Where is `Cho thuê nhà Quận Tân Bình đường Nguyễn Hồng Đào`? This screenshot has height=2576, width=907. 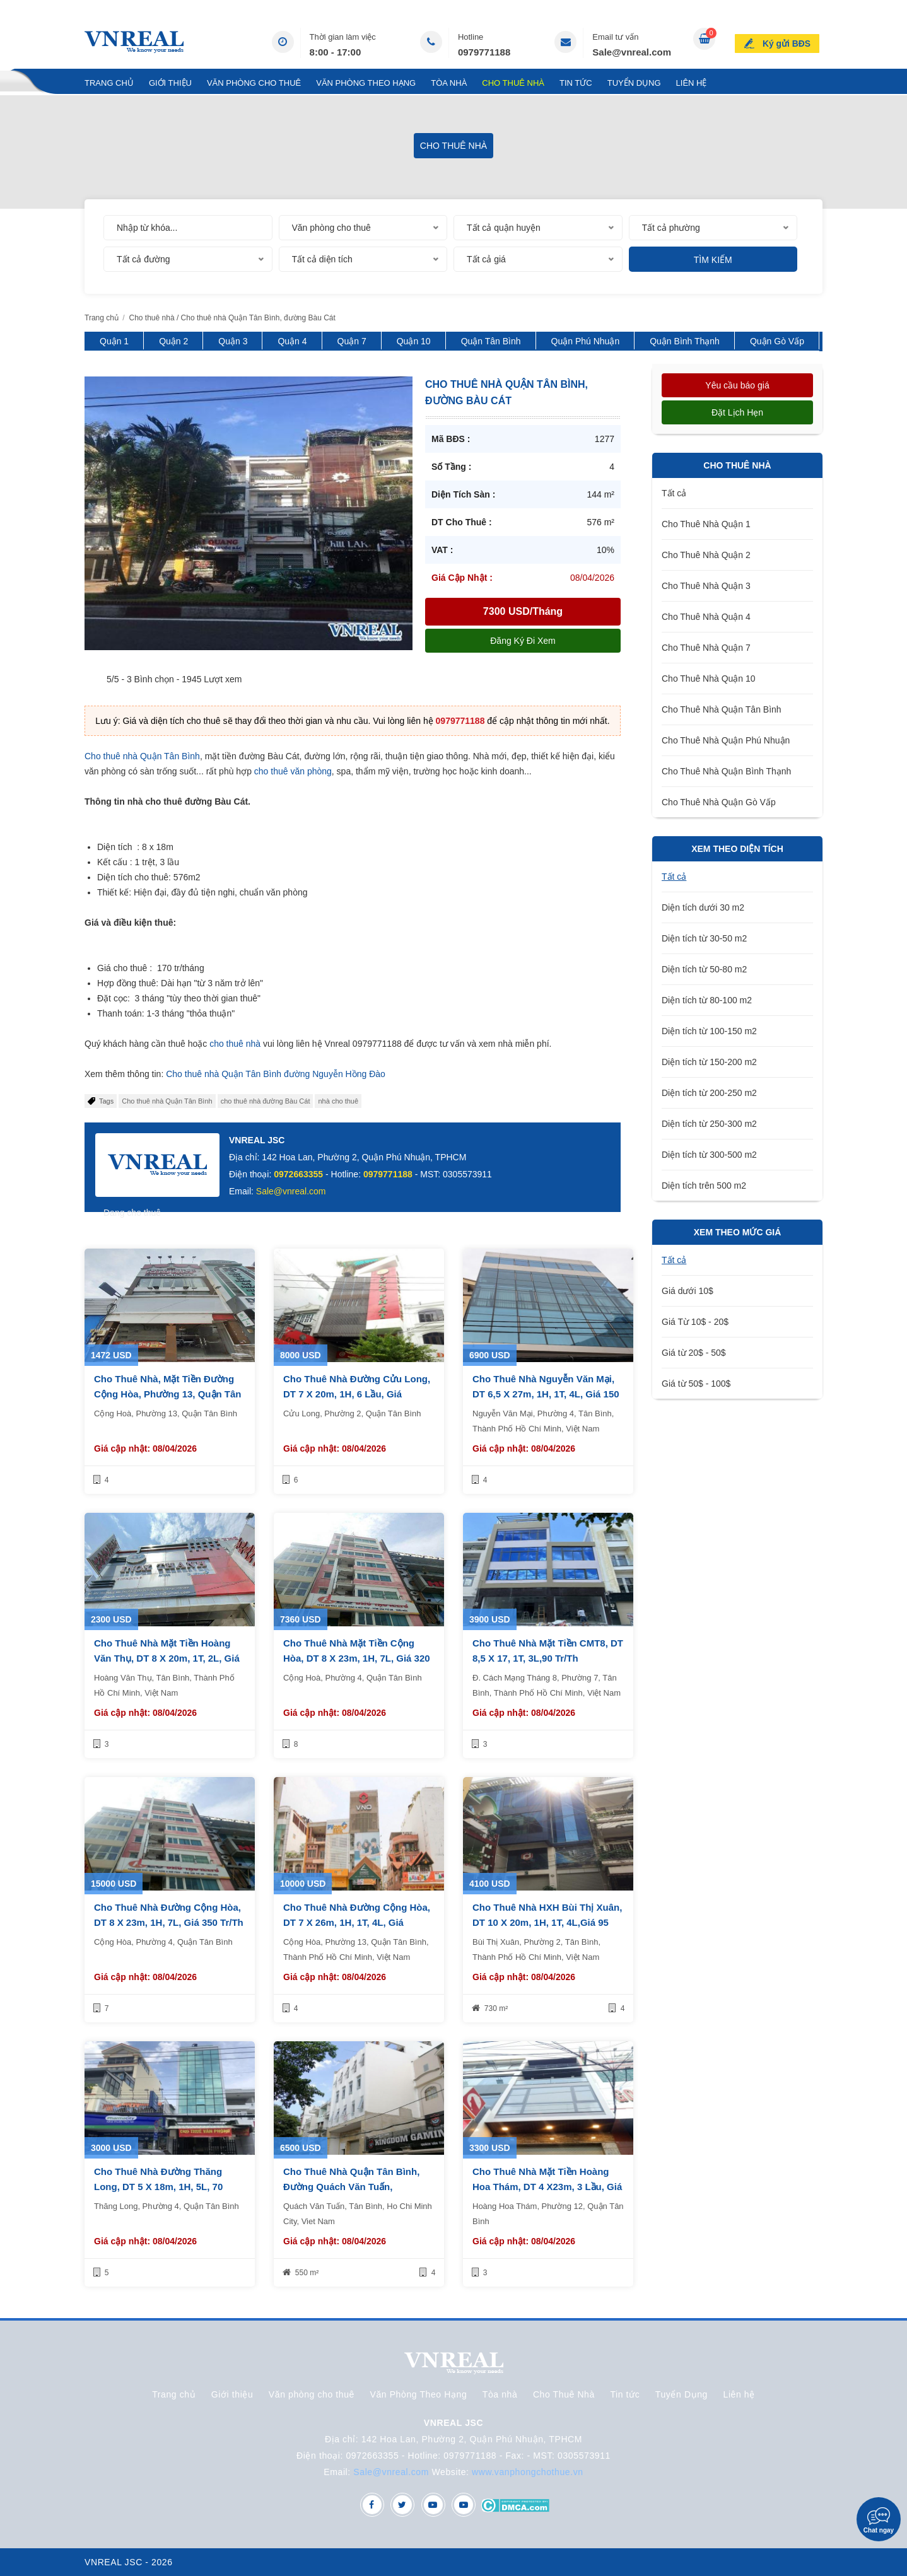
Cho thuê nhà Quận Tân Bình đường Nguyễn Hồng Đào is located at coordinates (275, 1074).